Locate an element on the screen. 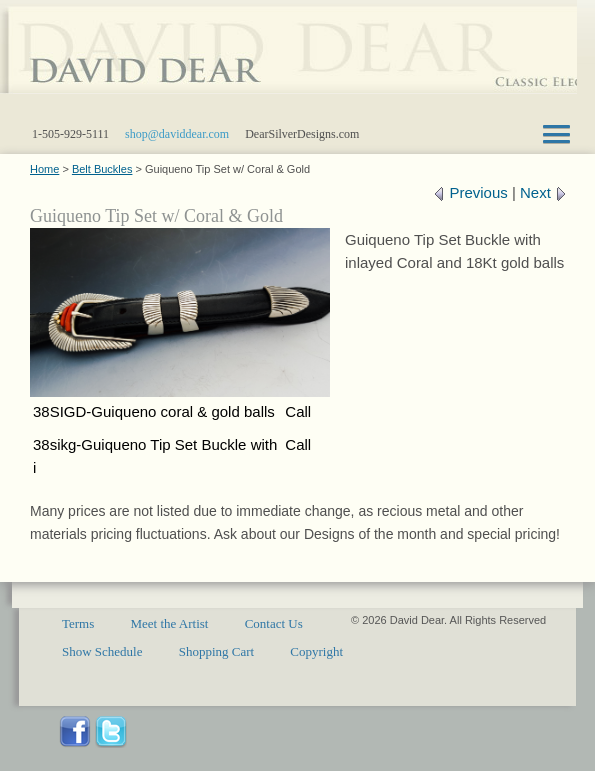  Copyright is located at coordinates (316, 651).